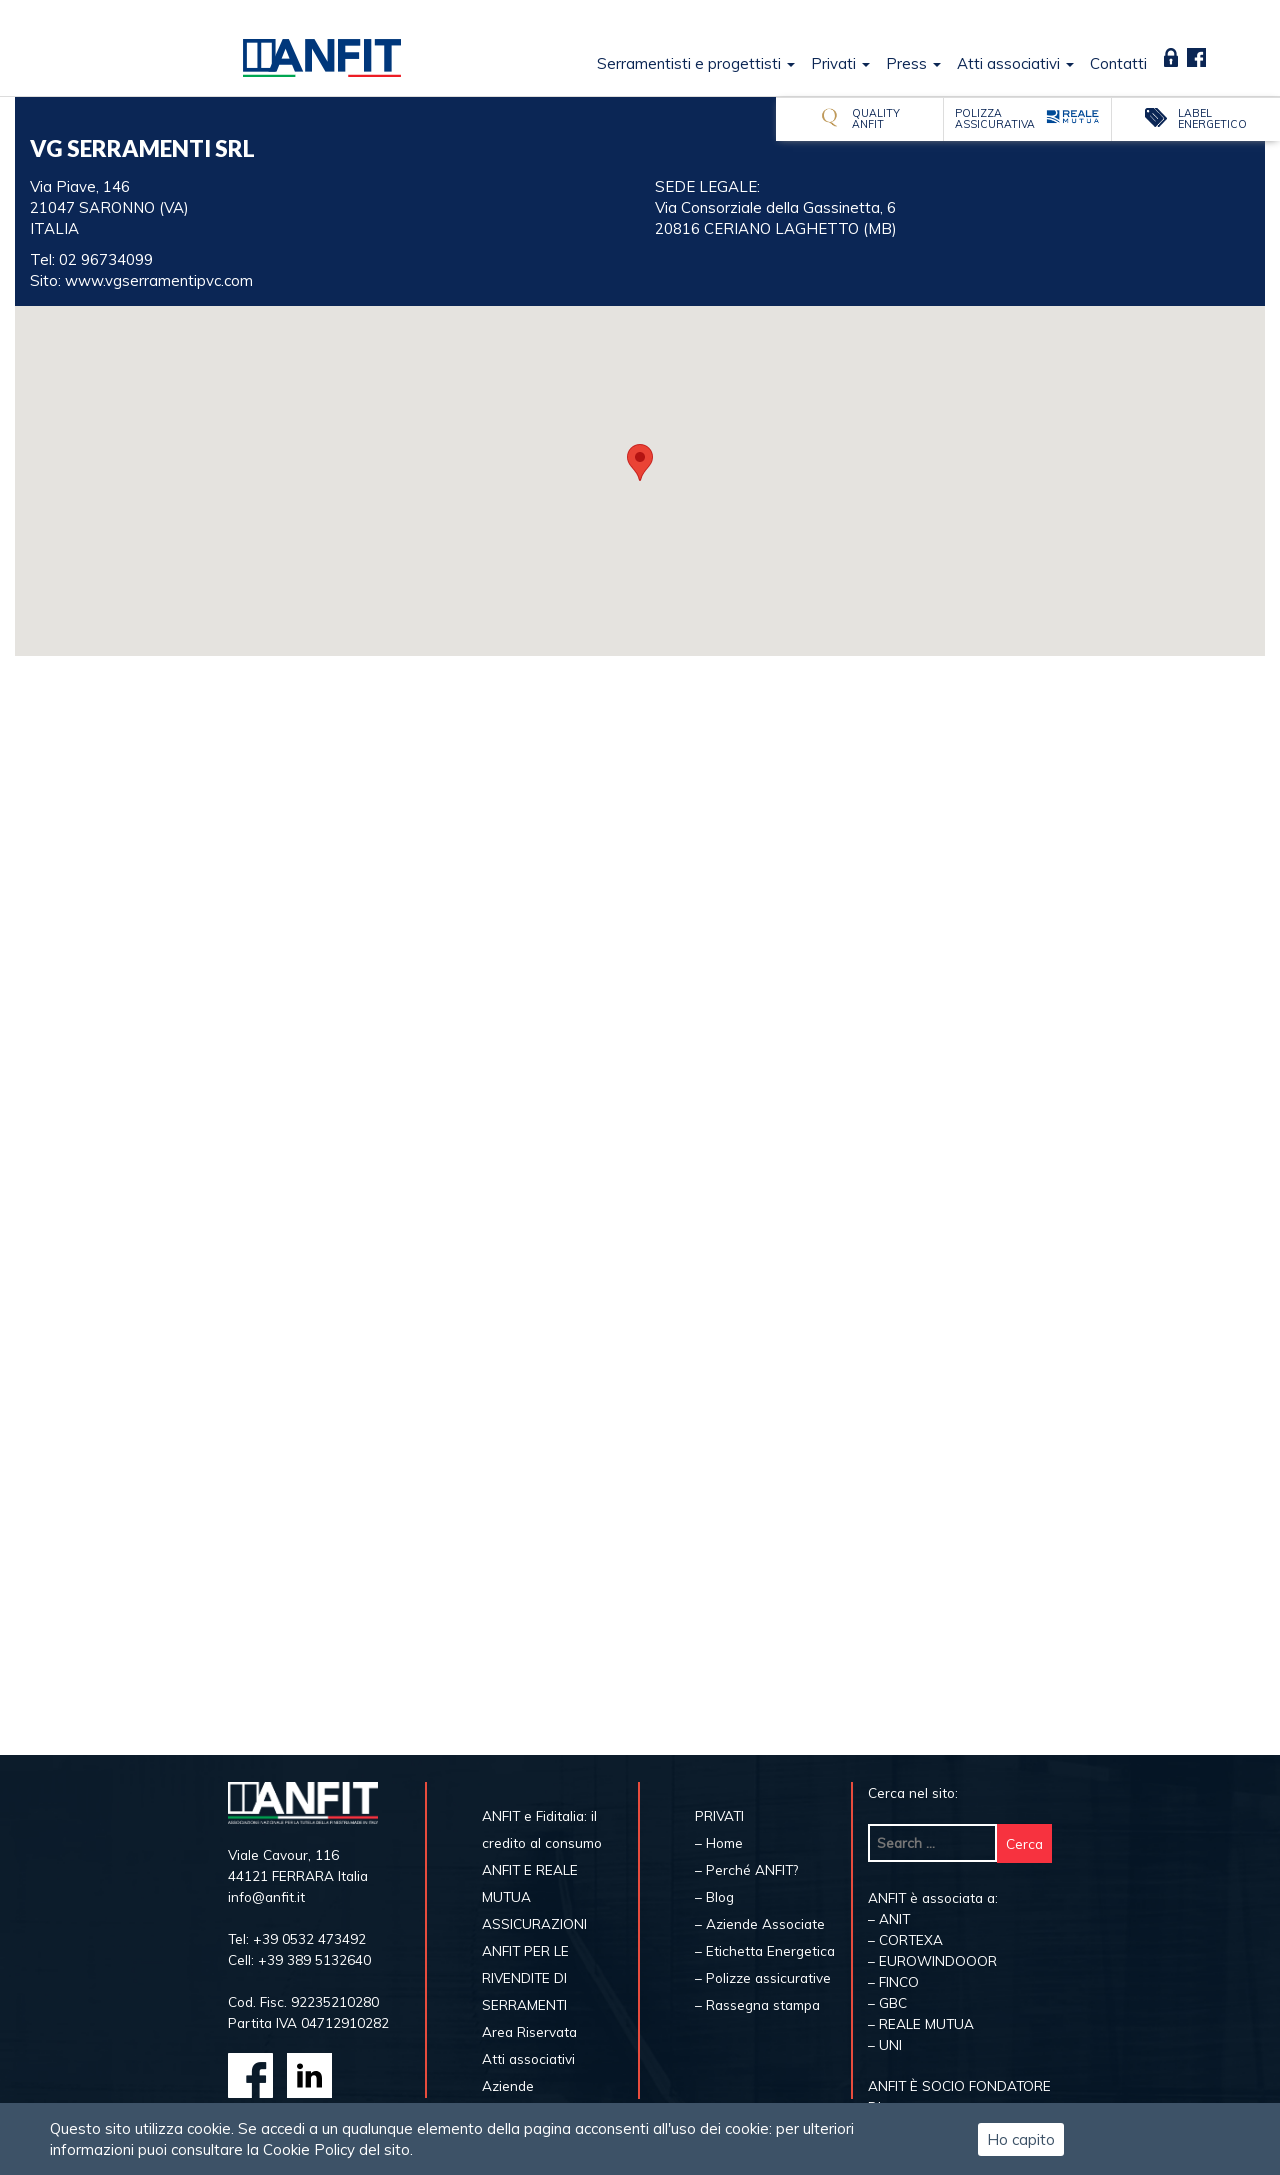  Describe the element at coordinates (159, 280) in the screenshot. I see `www.vgserramentipvc.com` at that location.